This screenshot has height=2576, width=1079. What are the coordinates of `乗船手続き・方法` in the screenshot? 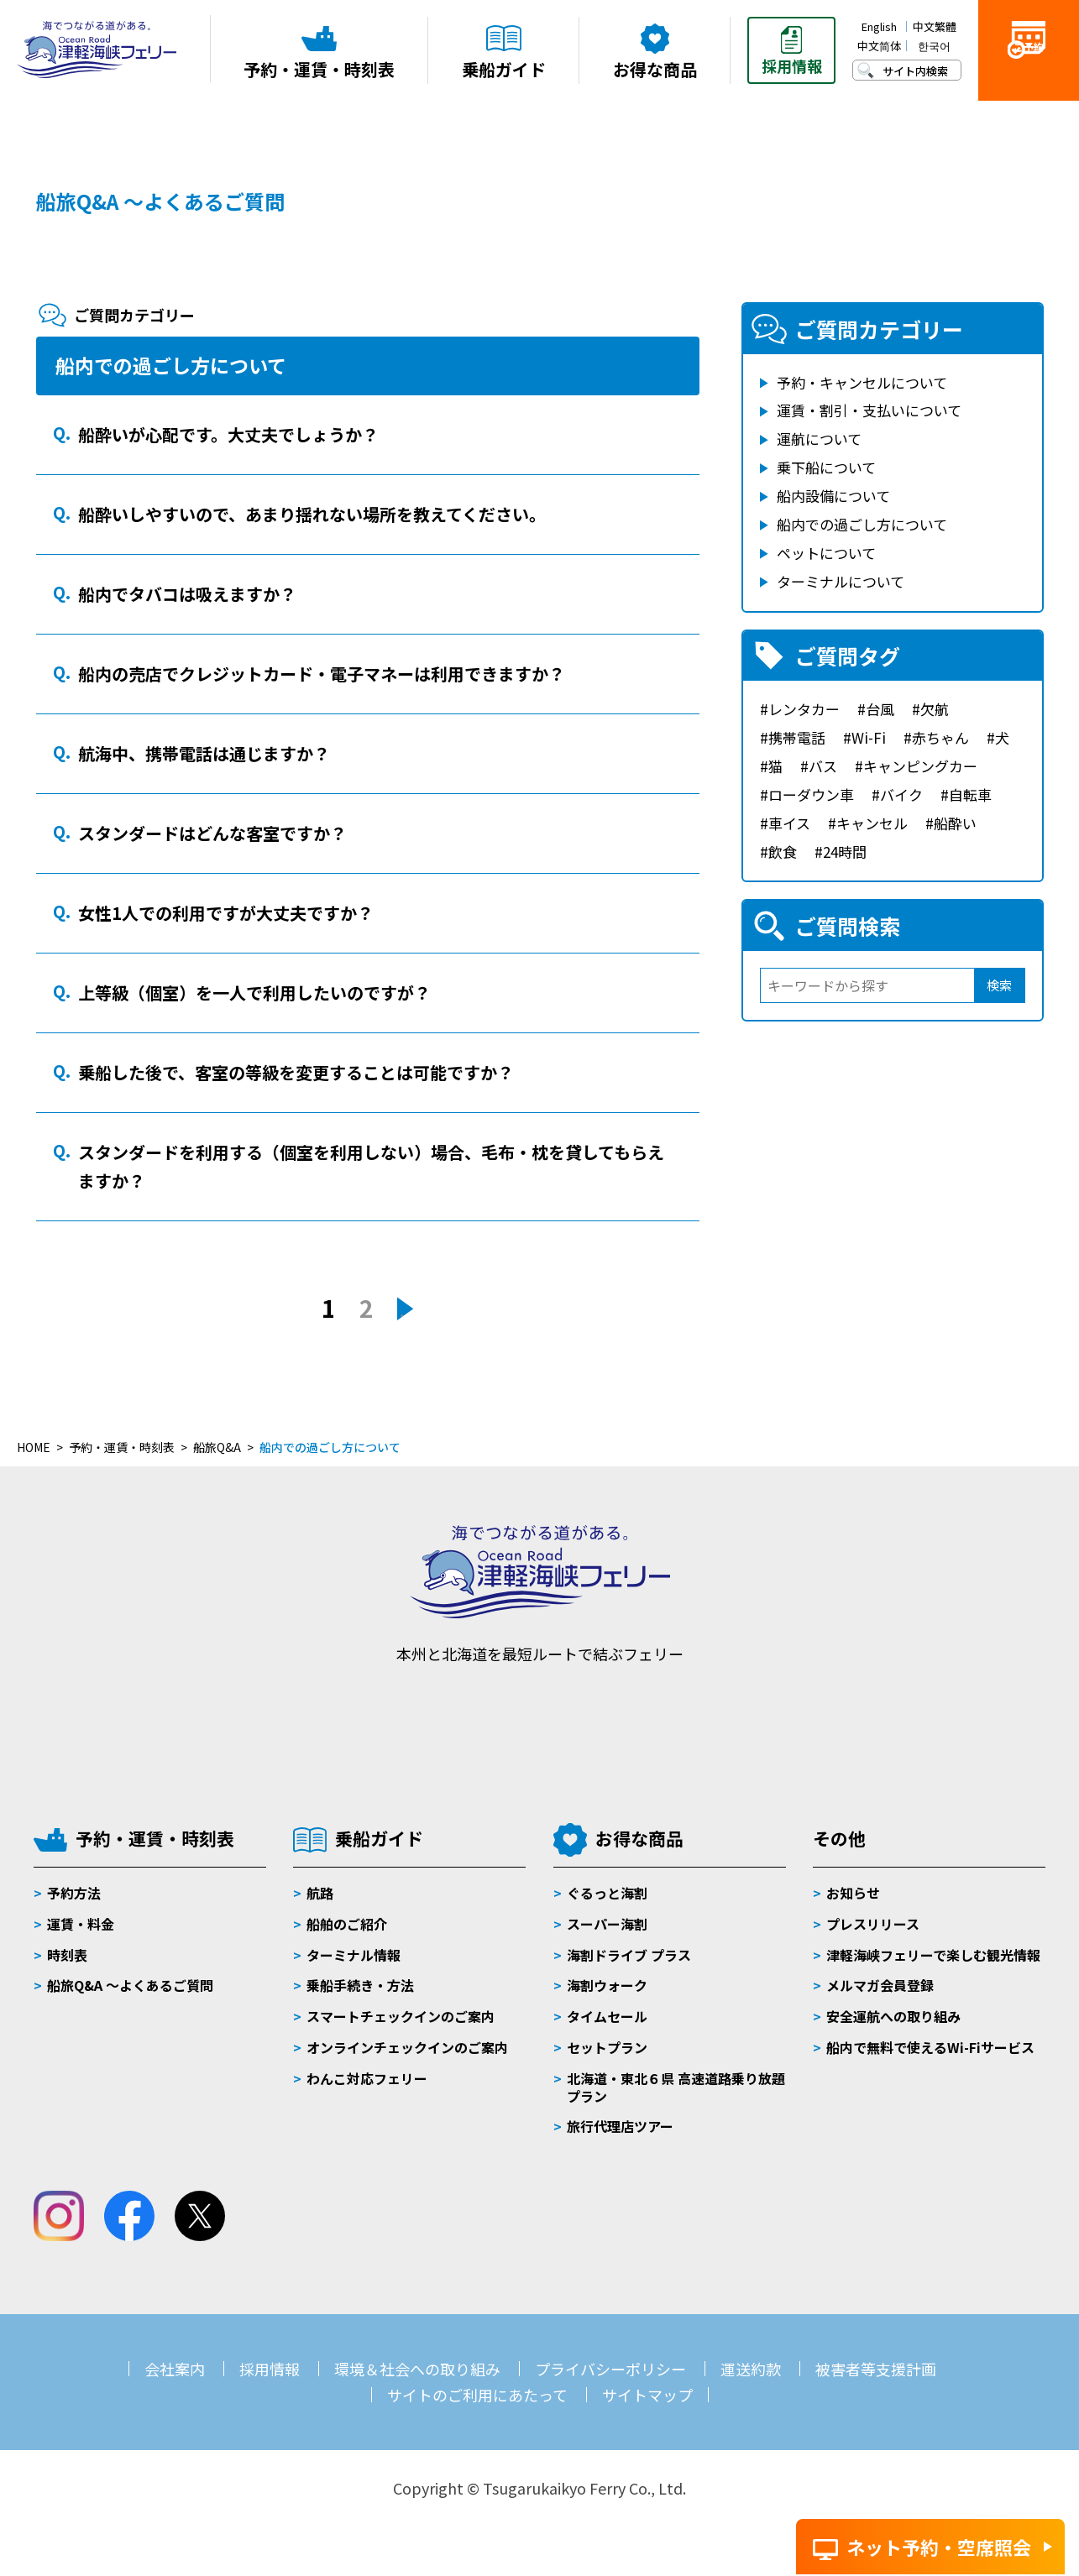 It's located at (360, 1985).